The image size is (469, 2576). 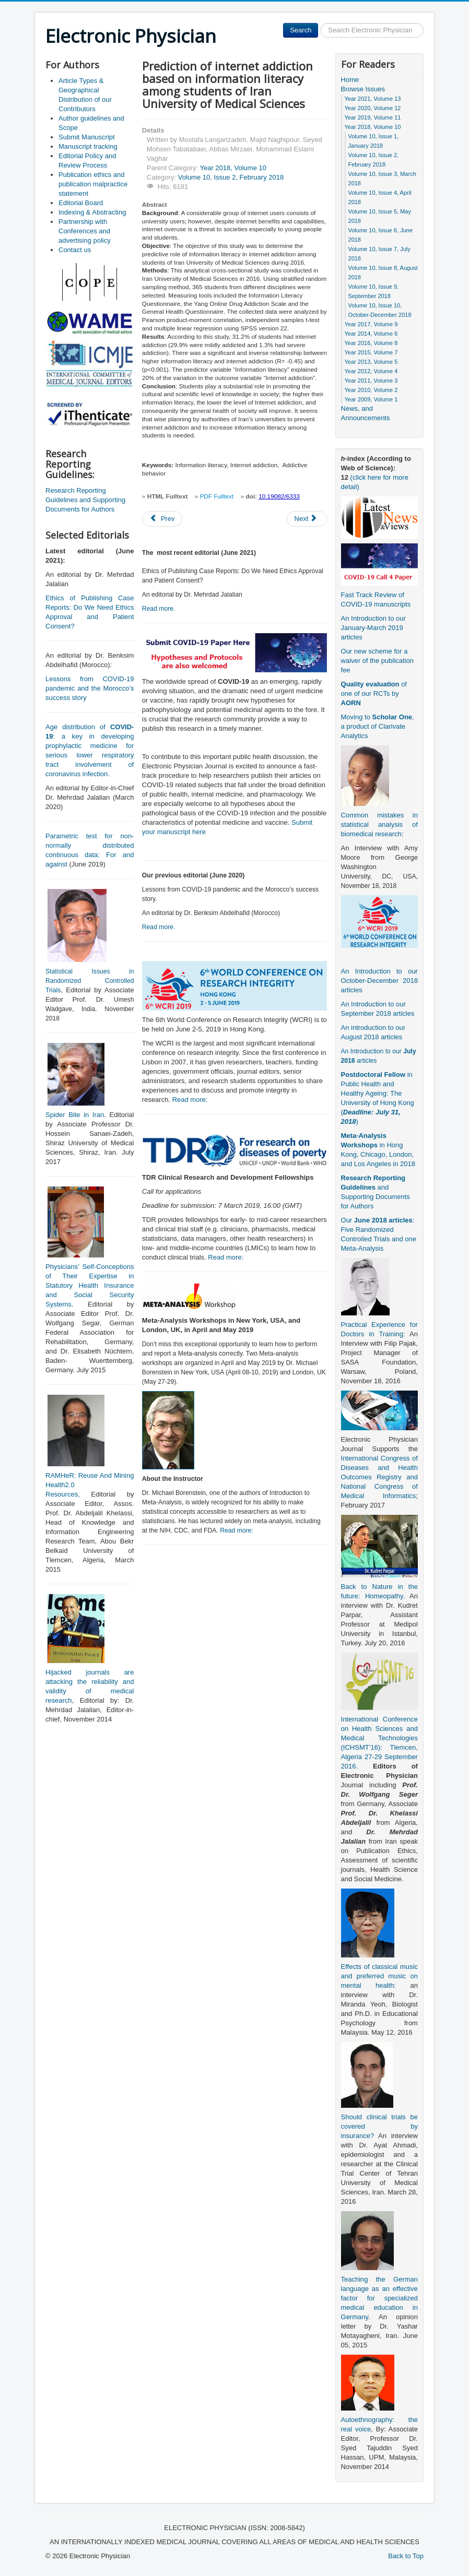 I want to click on Year 2017, Volume 9, so click(x=371, y=324).